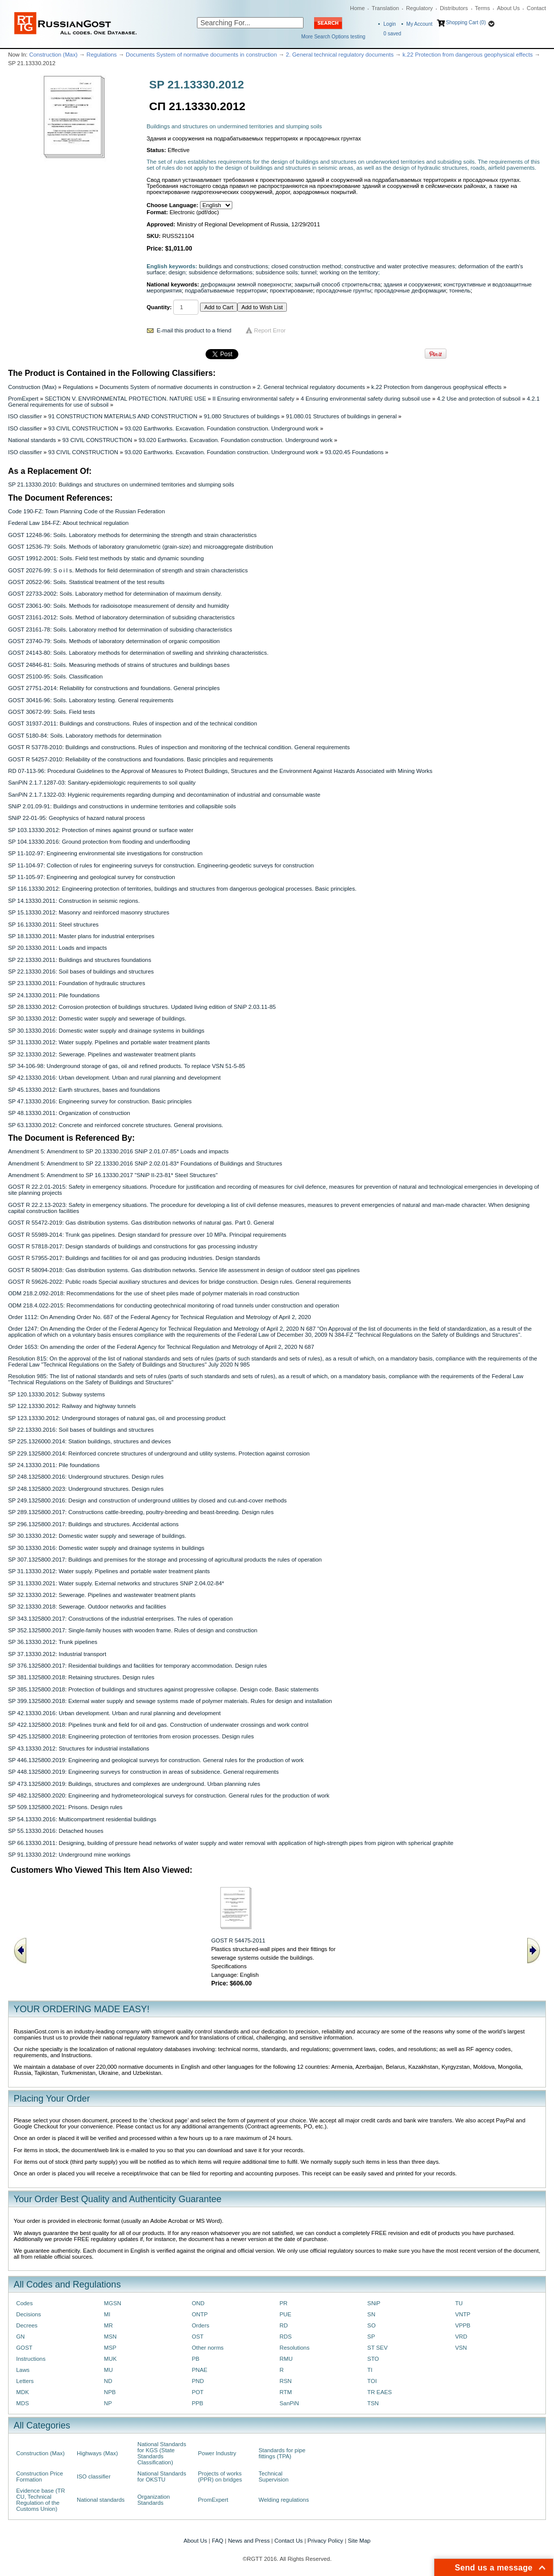 Image resolution: width=554 pixels, height=2576 pixels. What do you see at coordinates (246, 284) in the screenshot?
I see `деформации земной поверхности` at bounding box center [246, 284].